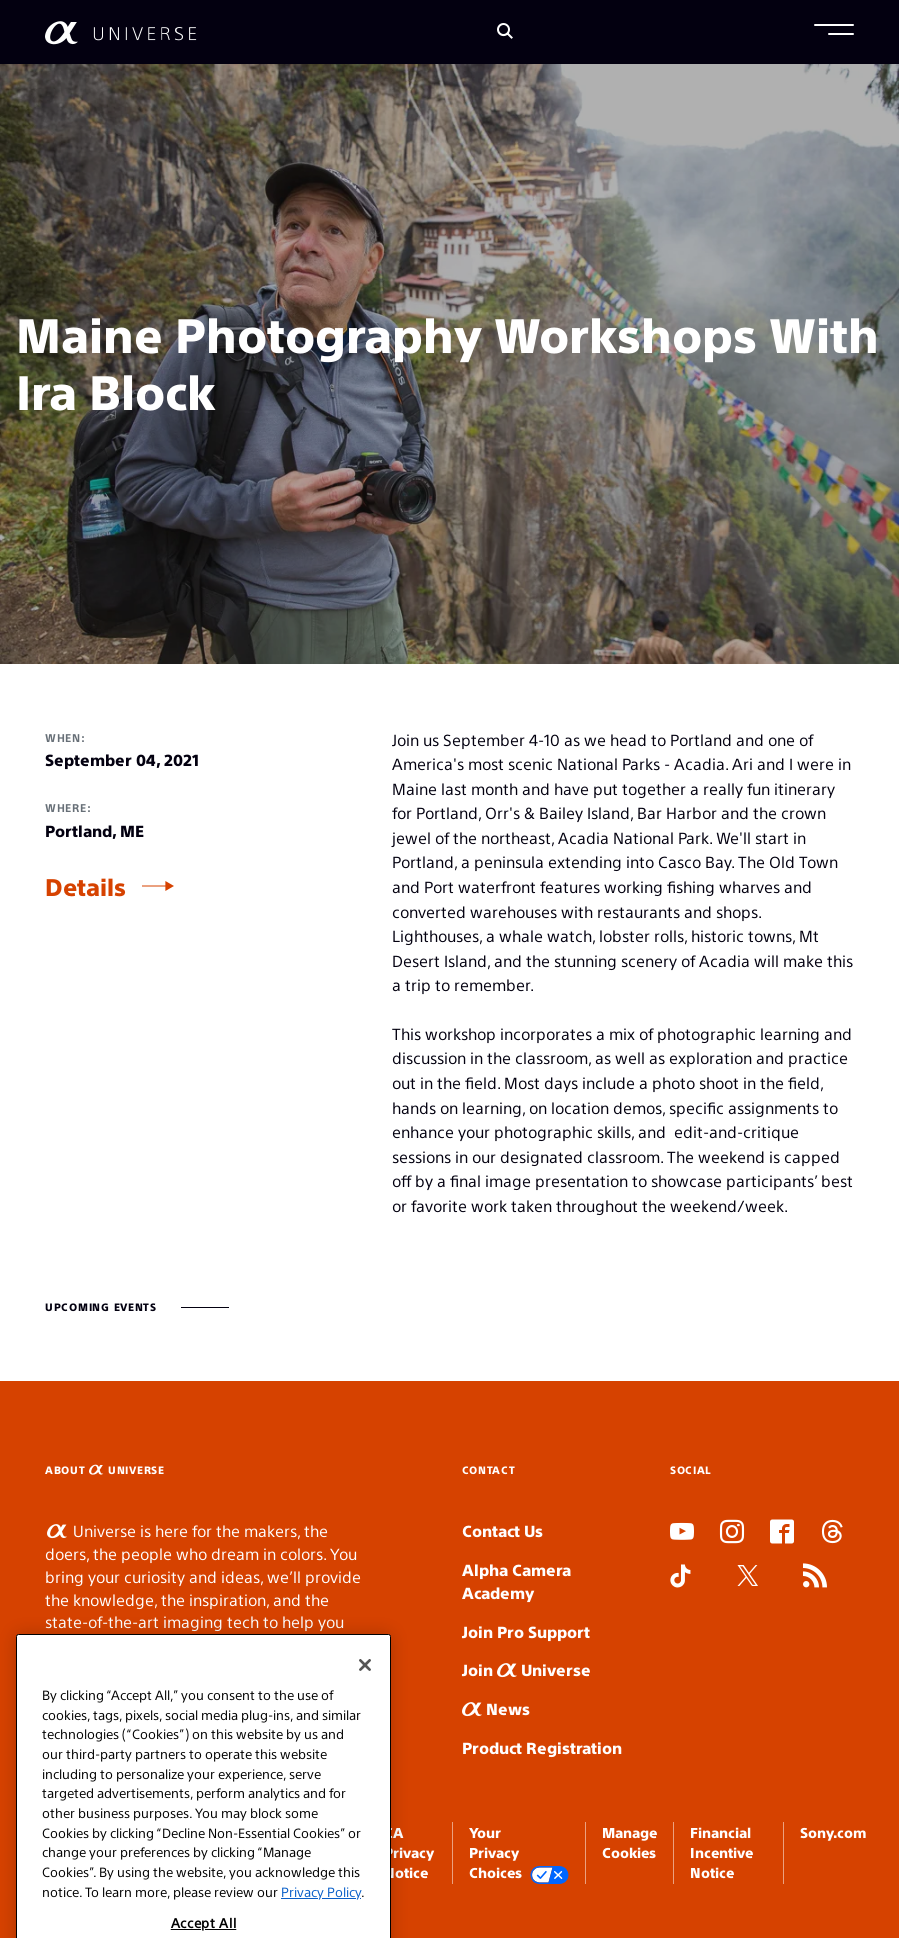 The height and width of the screenshot is (1938, 899). What do you see at coordinates (519, 1853) in the screenshot?
I see `Your Privacy Choices` at bounding box center [519, 1853].